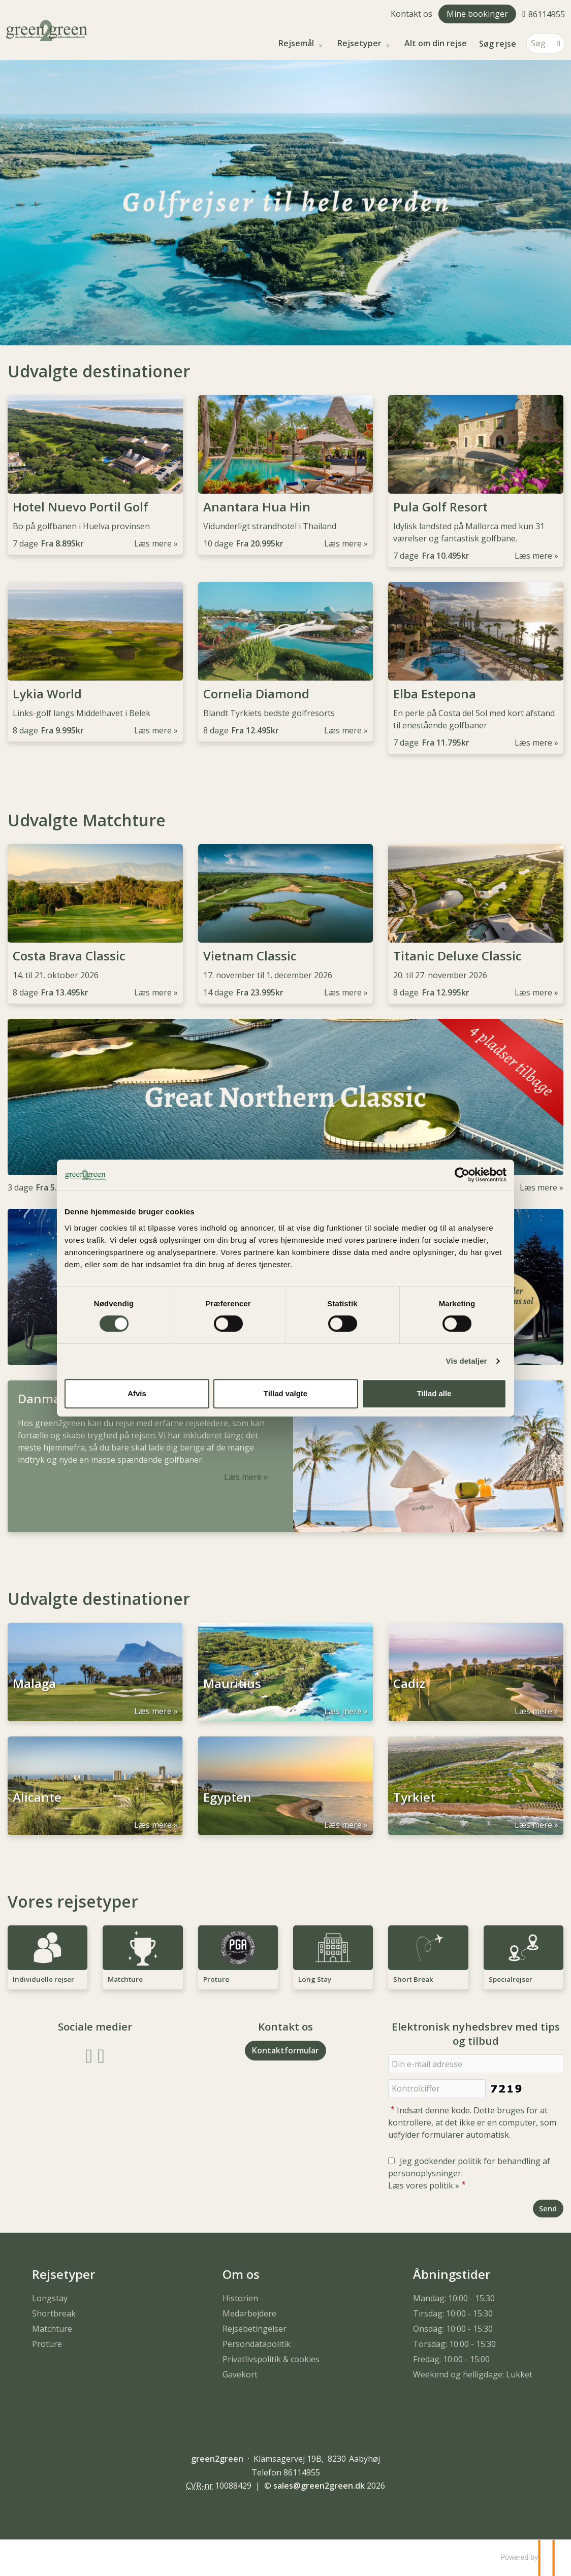 This screenshot has height=2576, width=571. I want to click on Læs mere [Læs mere om Hotel Nuevo Portil Golf], so click(153, 543).